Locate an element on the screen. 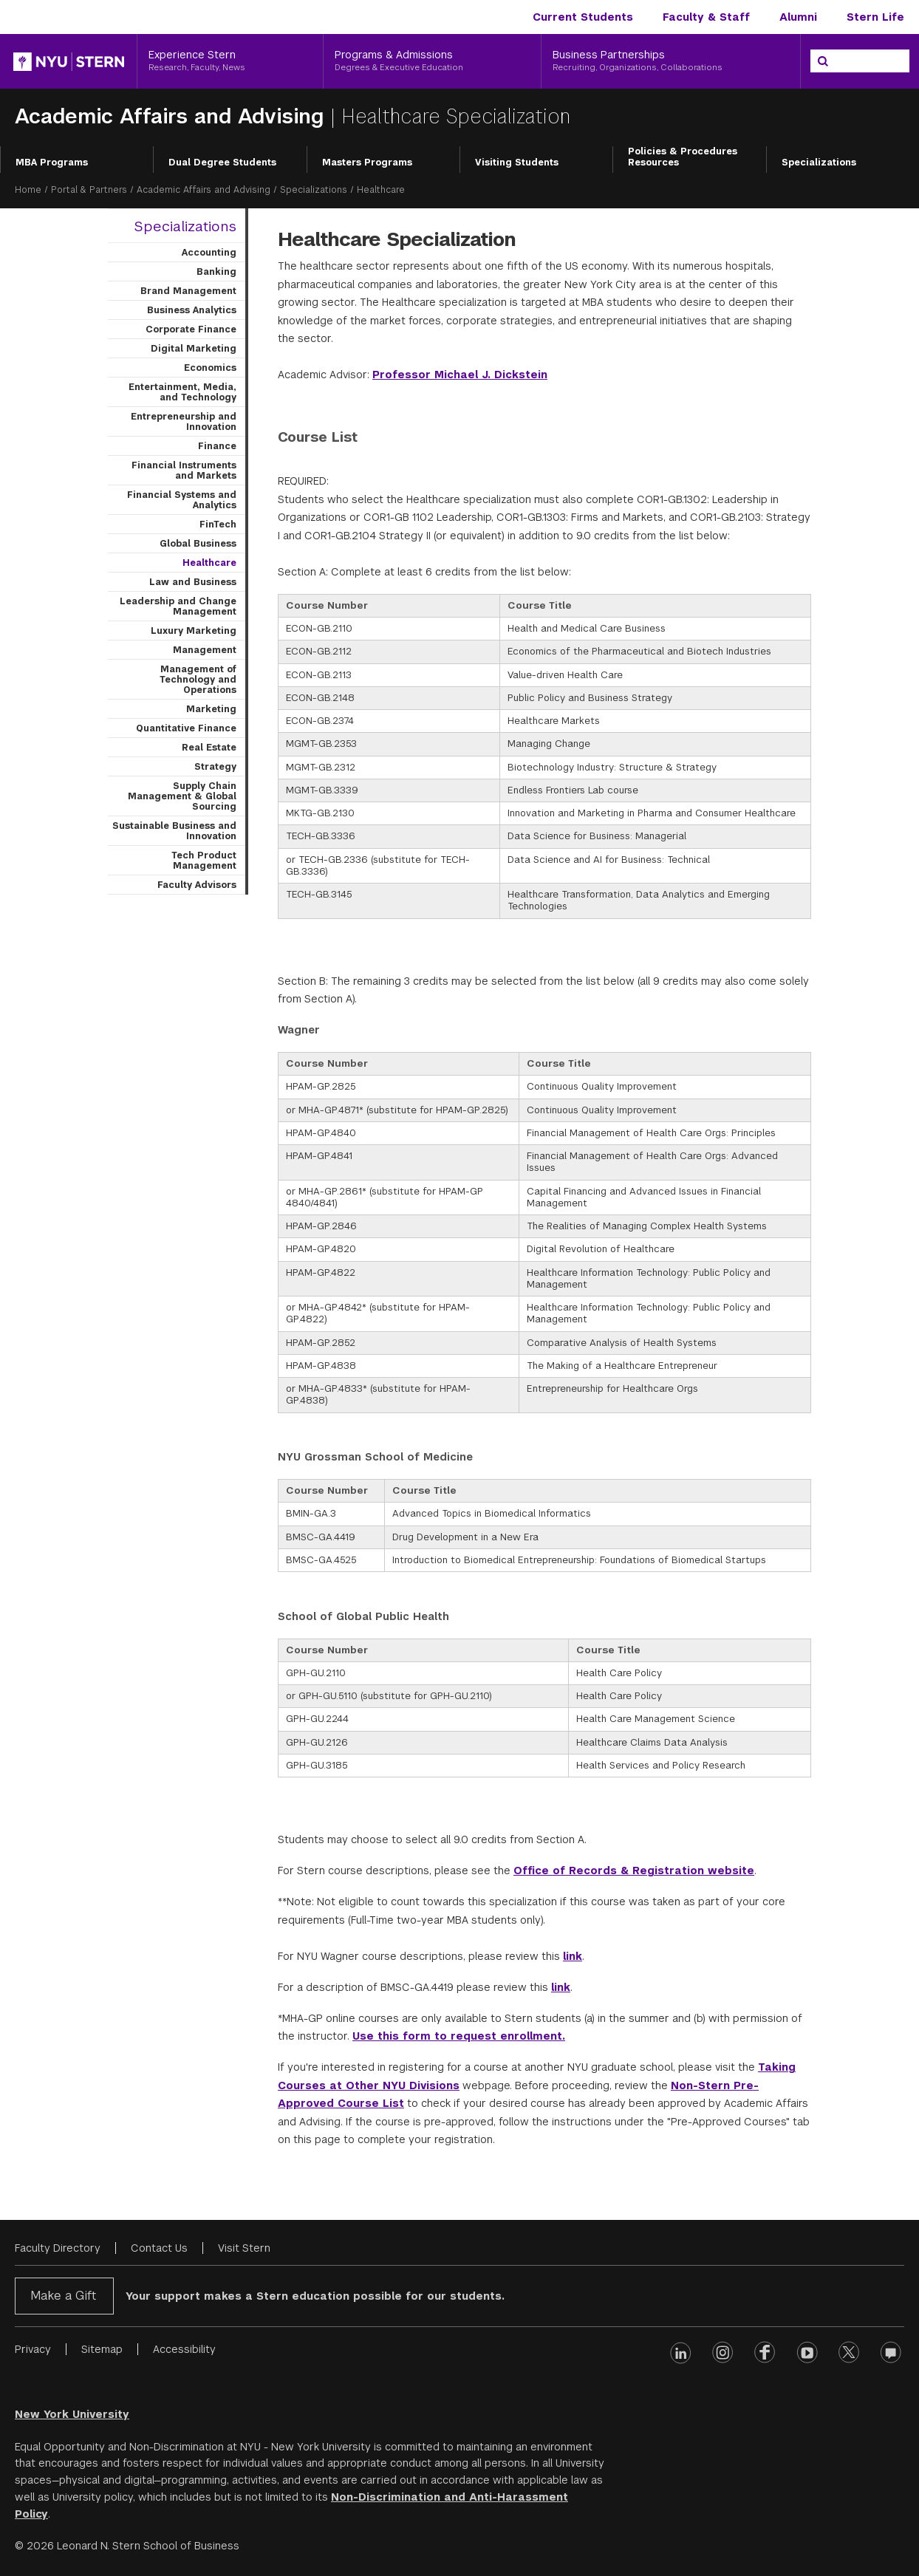  Alumni is located at coordinates (798, 17).